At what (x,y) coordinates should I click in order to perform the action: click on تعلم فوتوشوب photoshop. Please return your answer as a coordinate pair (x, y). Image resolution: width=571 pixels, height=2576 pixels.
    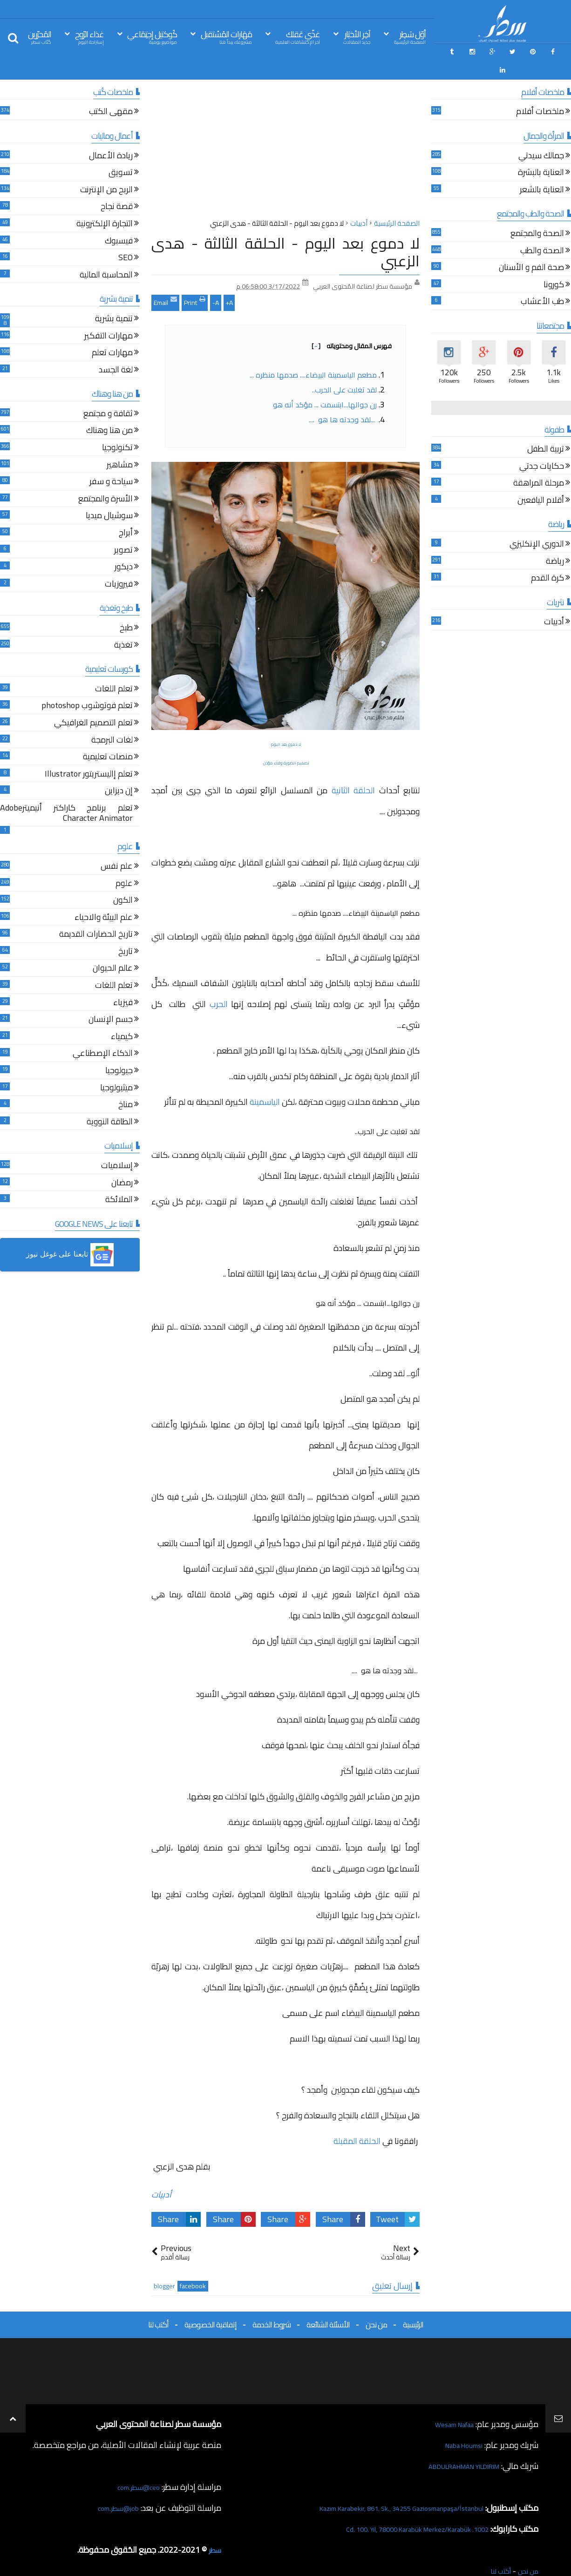
    Looking at the image, I should click on (87, 685).